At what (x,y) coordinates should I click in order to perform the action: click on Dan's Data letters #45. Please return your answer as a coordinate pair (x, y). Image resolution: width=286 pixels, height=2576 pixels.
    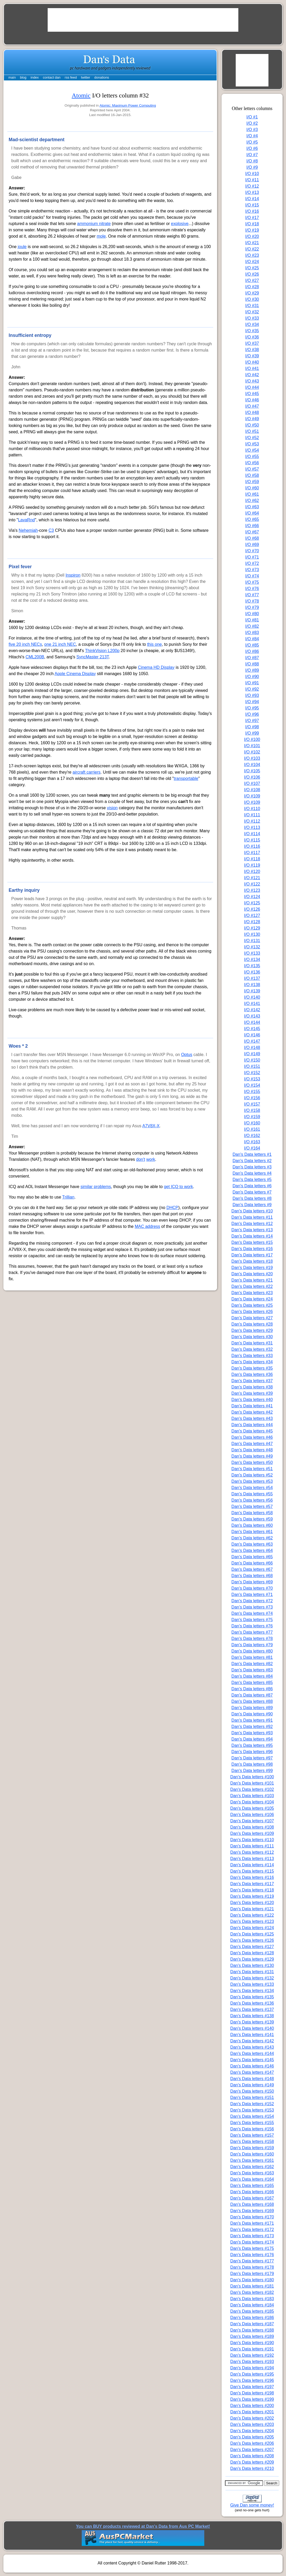
    Looking at the image, I should click on (252, 1431).